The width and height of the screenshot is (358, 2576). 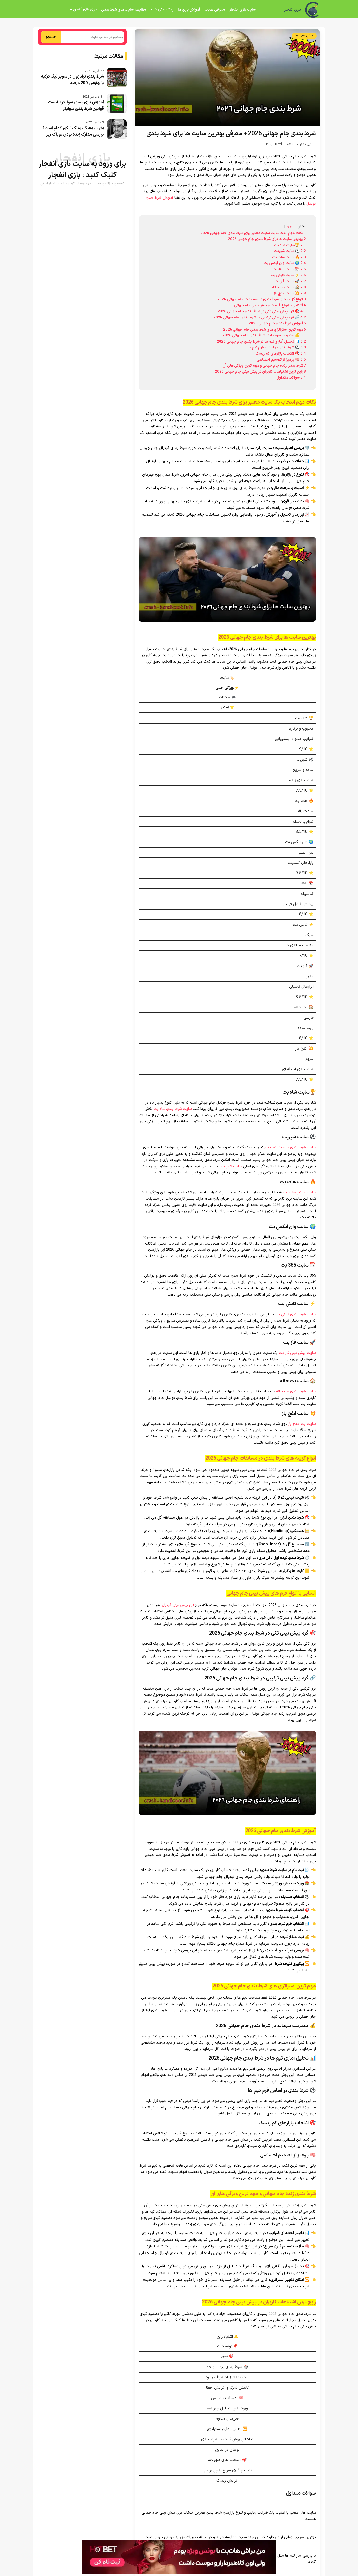 I want to click on شرط بندی ترابازون در سوپر لیگ ترکیه با بونوس 200 درصد, so click(x=72, y=79).